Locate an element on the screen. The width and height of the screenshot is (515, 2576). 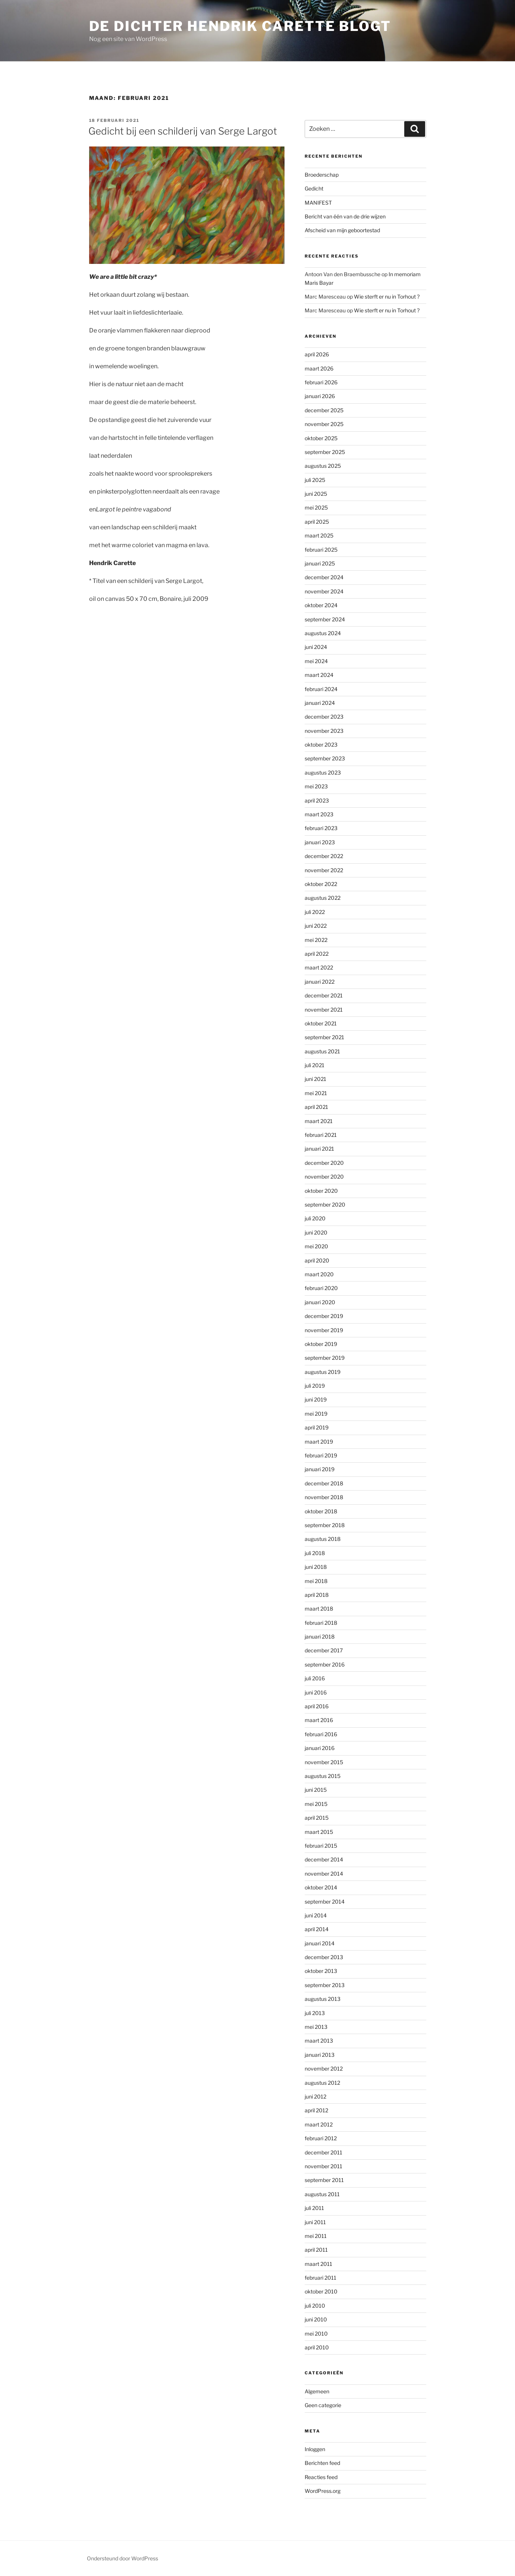
WordPress.org is located at coordinates (322, 2491).